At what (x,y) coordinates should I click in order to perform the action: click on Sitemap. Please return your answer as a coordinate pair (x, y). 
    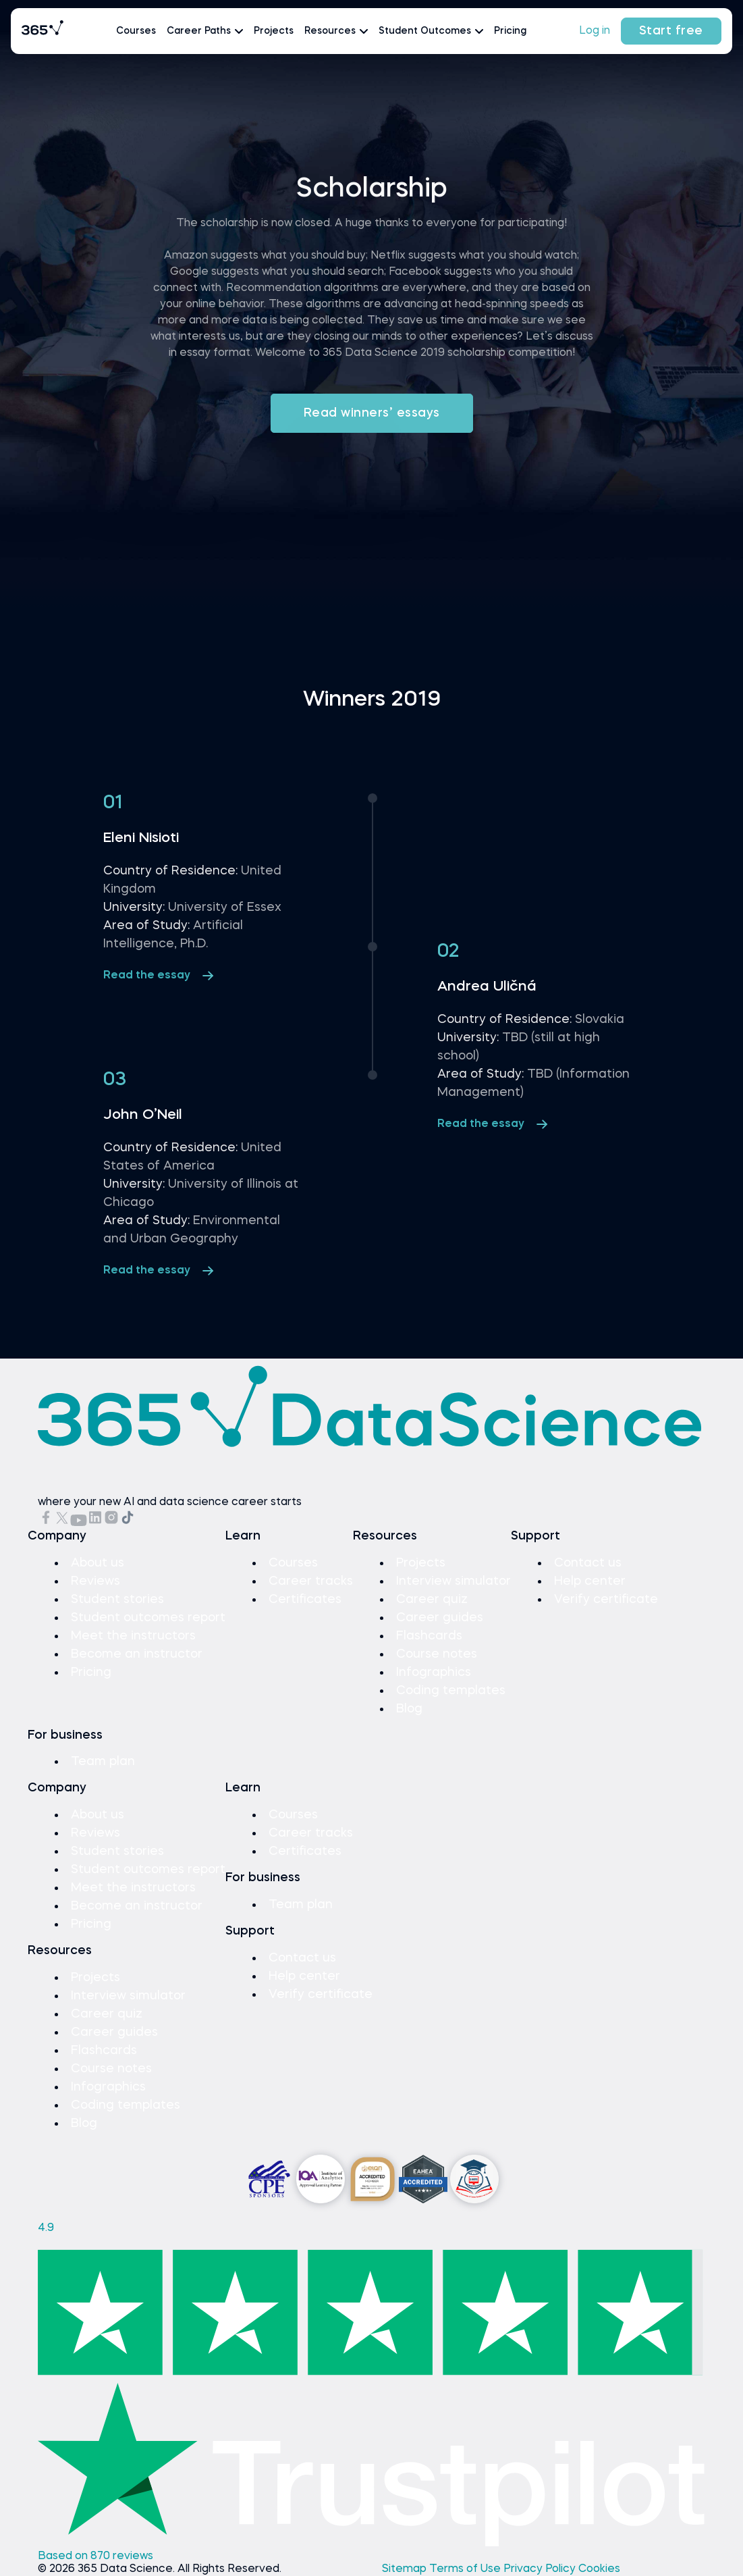
    Looking at the image, I should click on (405, 2569).